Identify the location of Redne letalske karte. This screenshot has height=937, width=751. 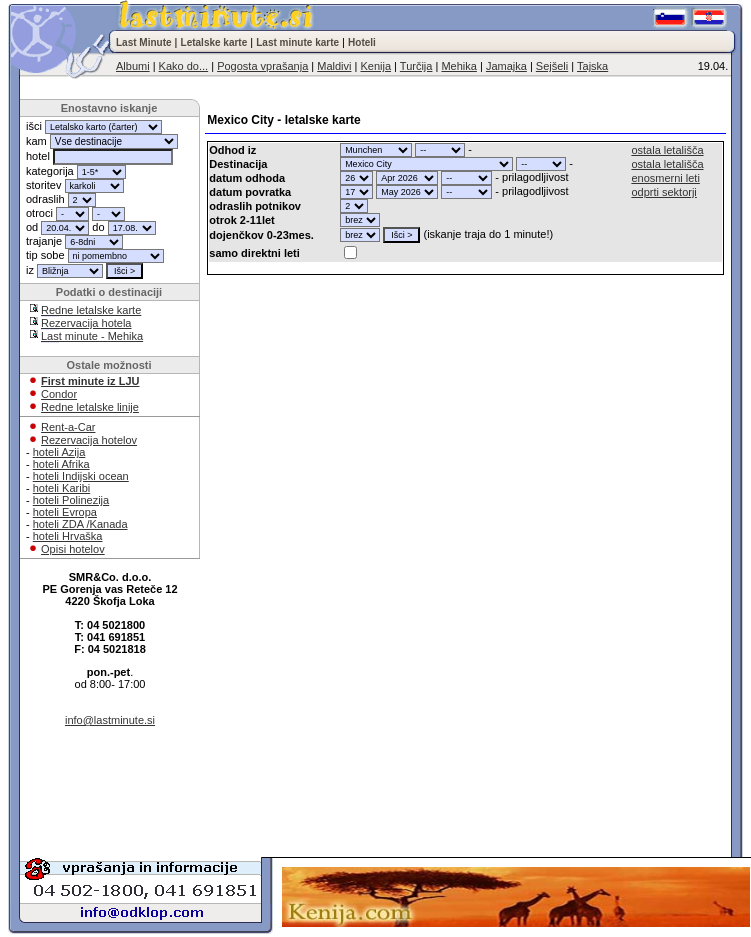
(91, 310).